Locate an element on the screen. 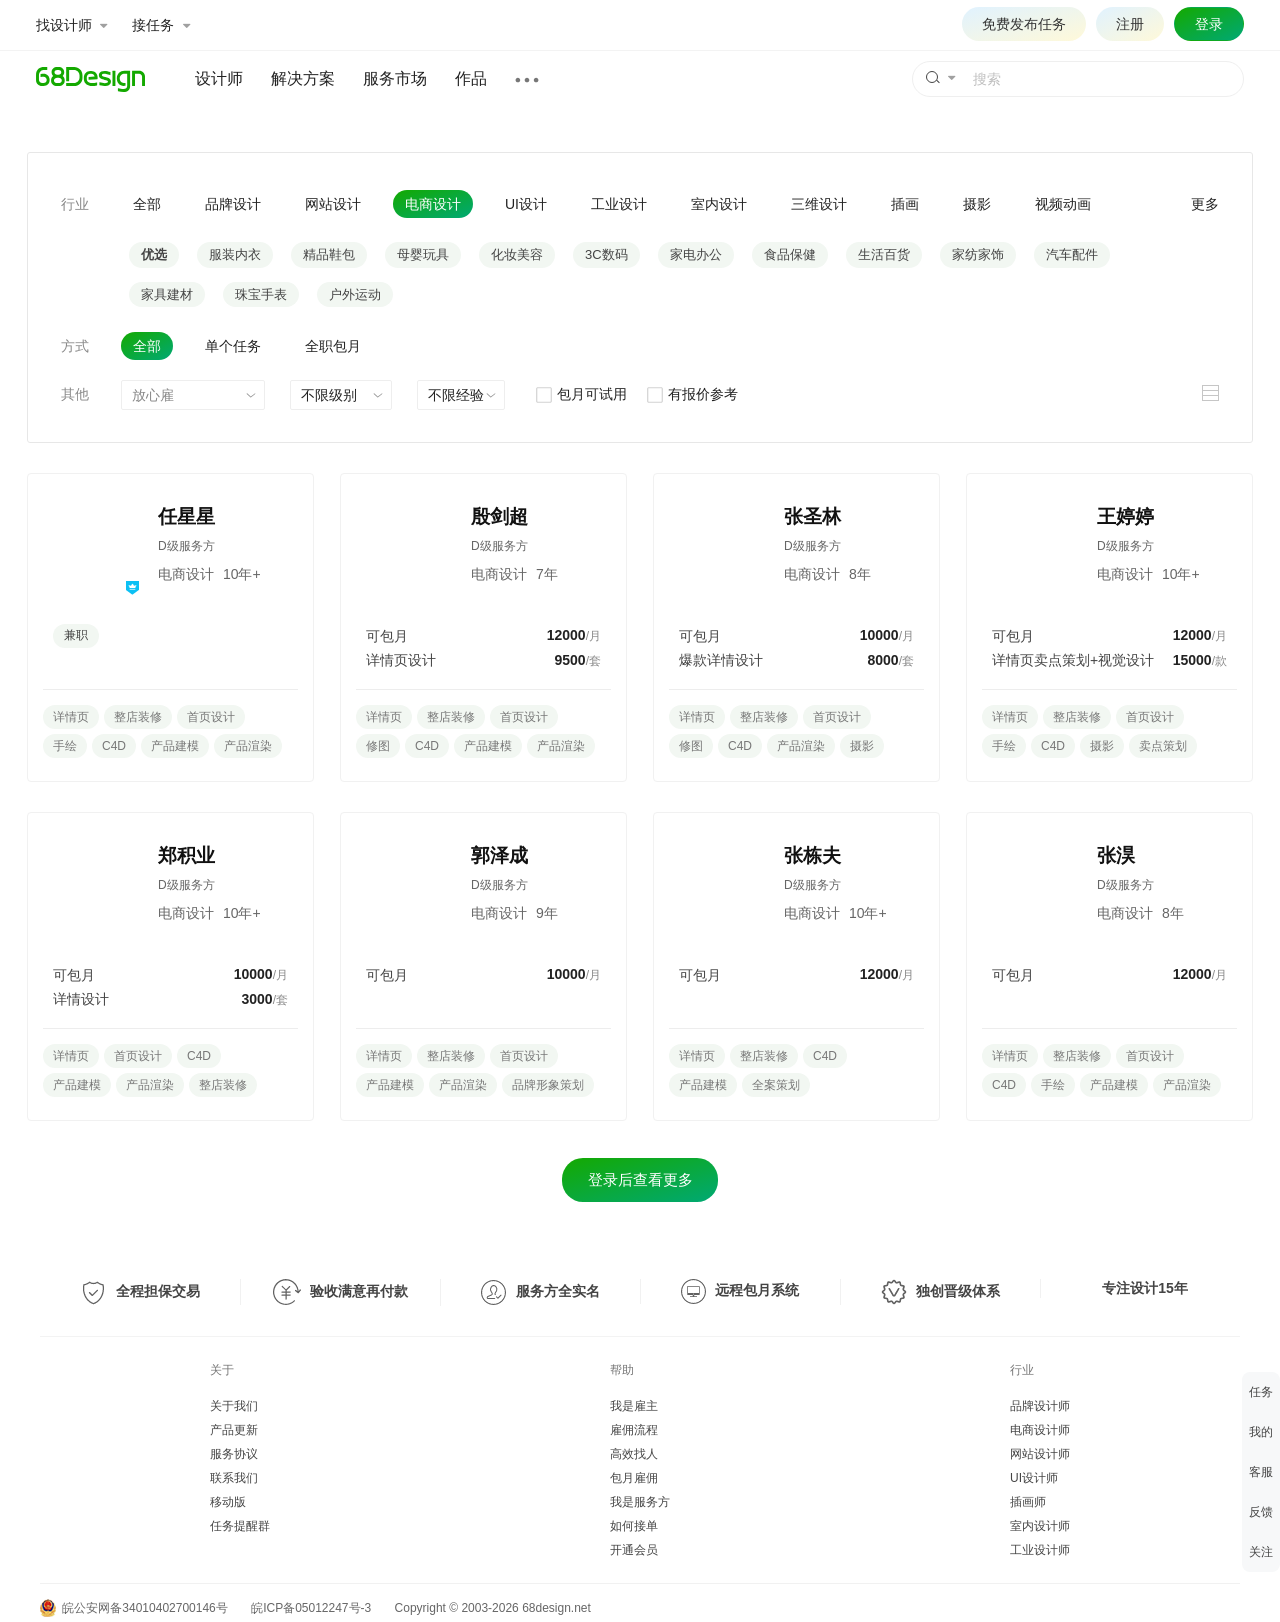 This screenshot has height=1622, width=1280. 室内设计师 is located at coordinates (1040, 1526).